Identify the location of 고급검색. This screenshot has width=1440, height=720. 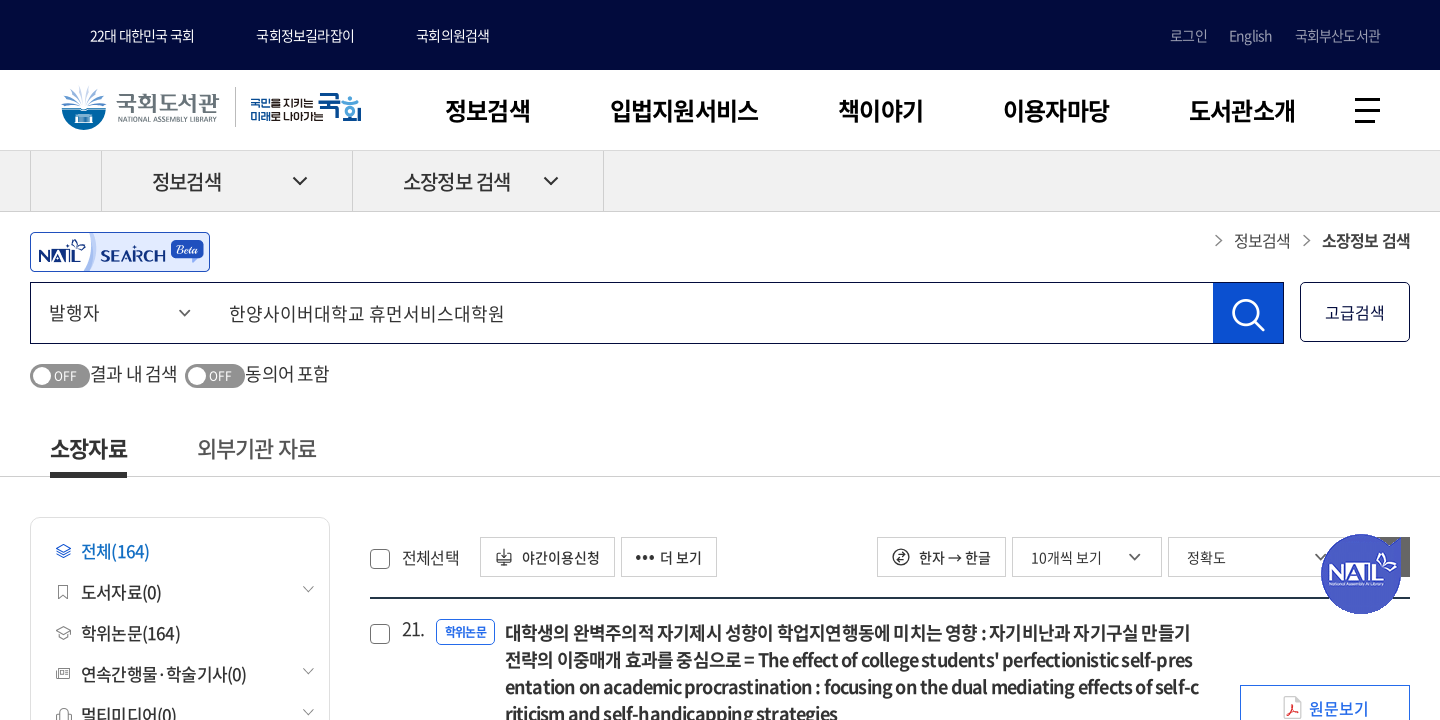
(1355, 312).